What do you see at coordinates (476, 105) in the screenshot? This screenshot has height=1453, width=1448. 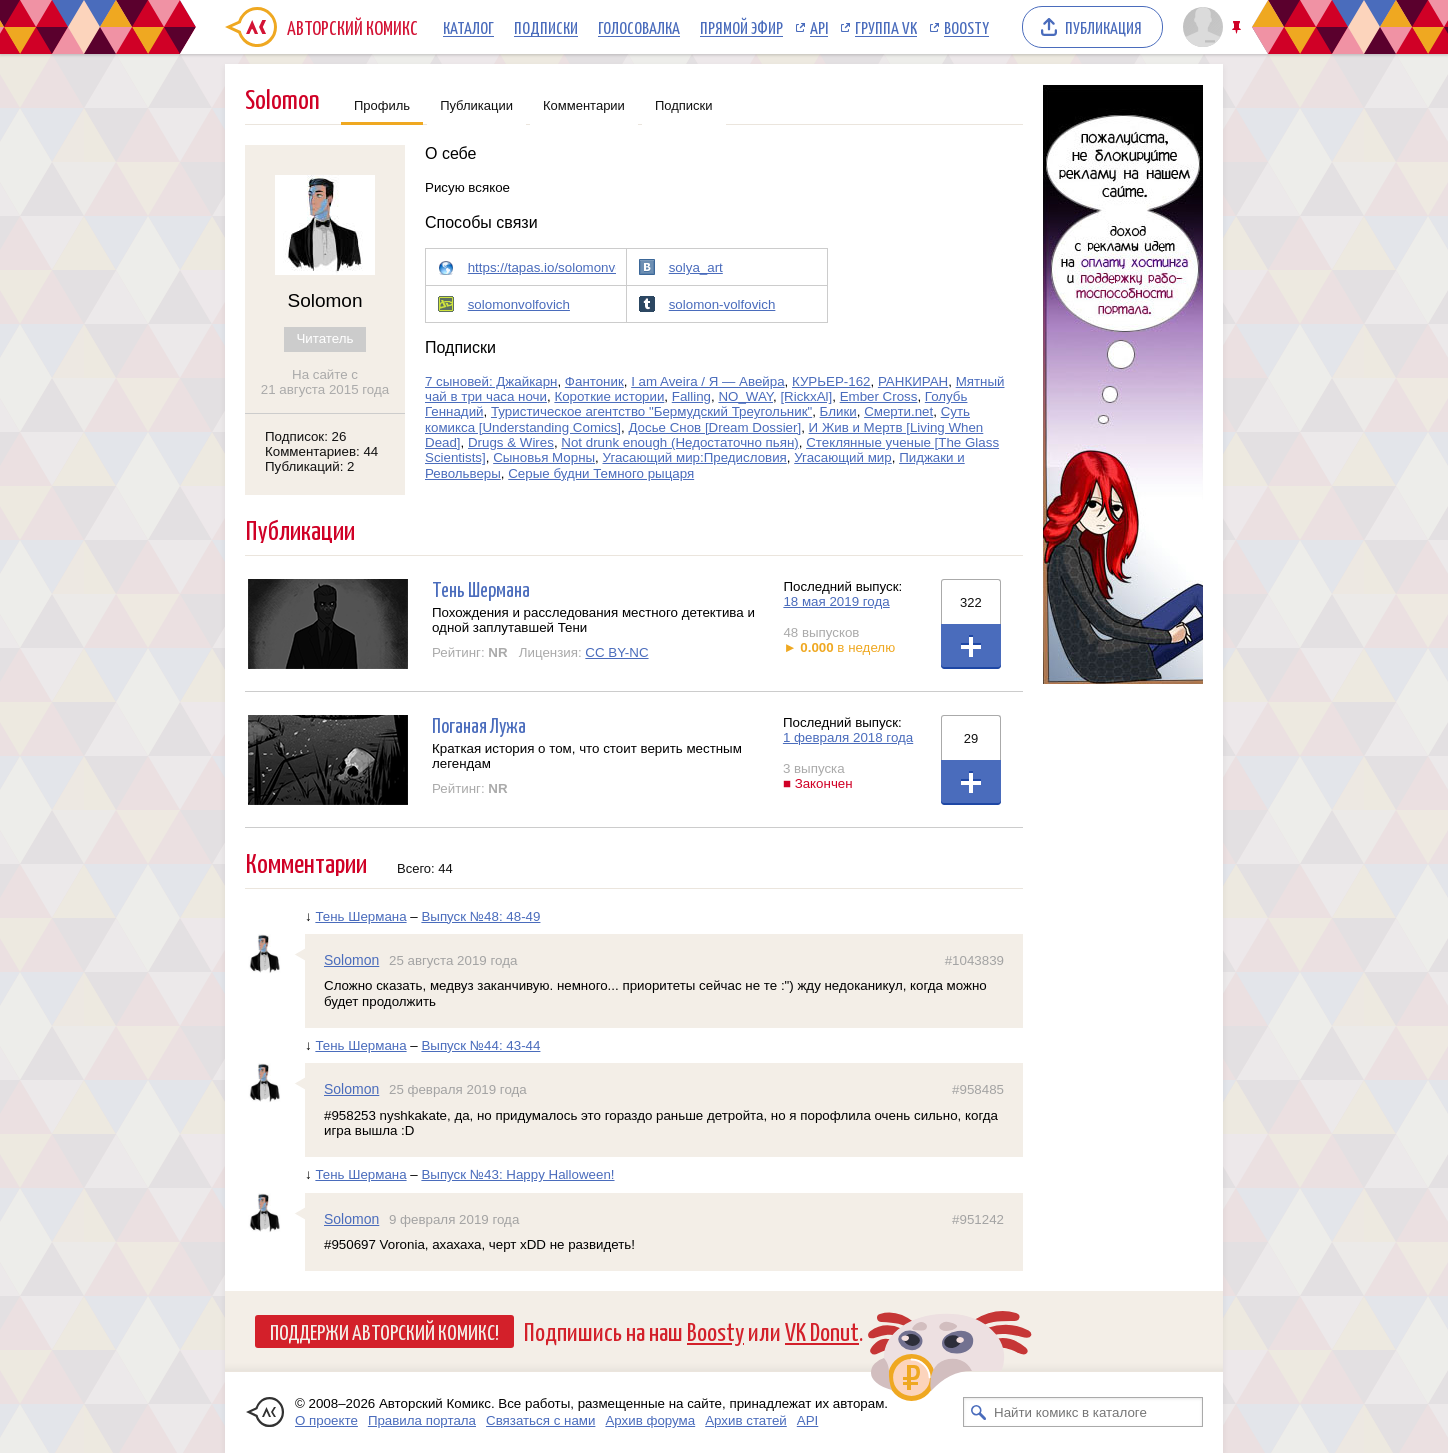 I see `Публикации` at bounding box center [476, 105].